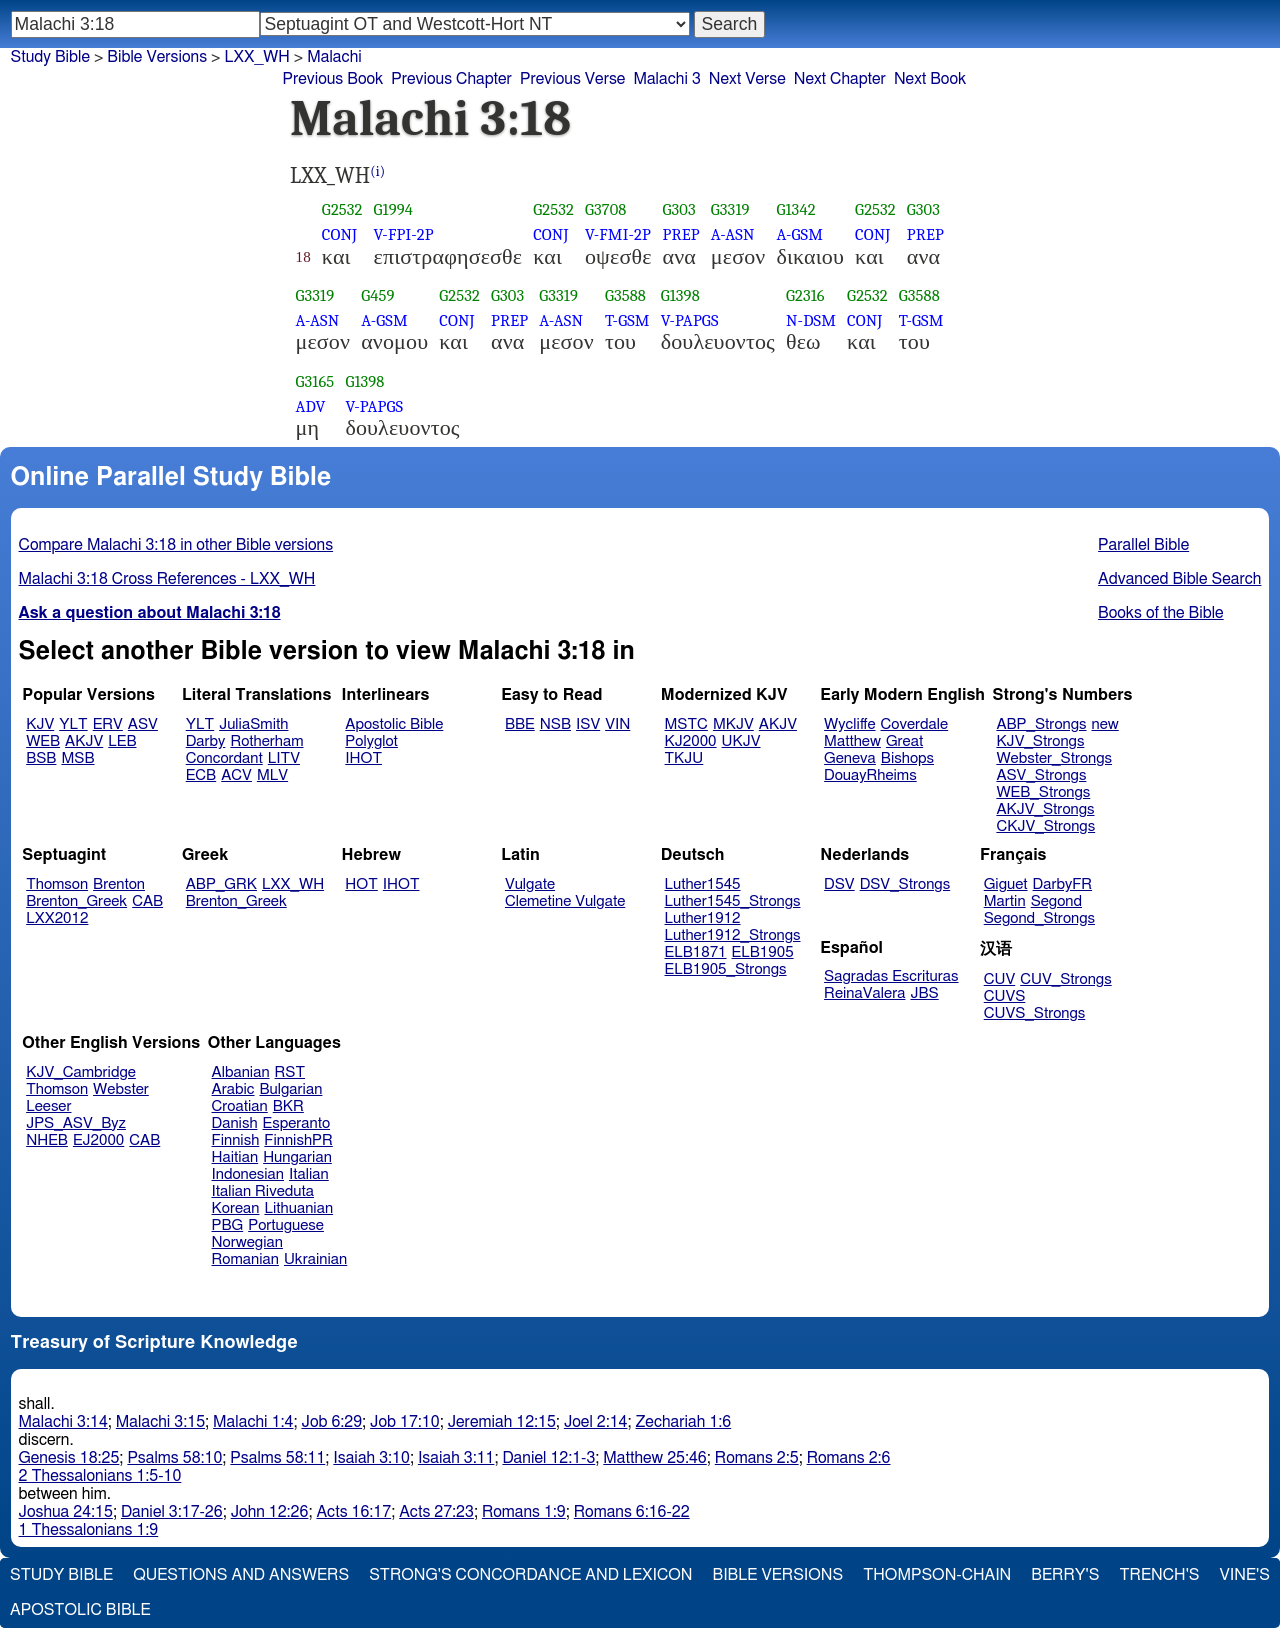  Describe the element at coordinates (122, 741) in the screenshot. I see `LEB` at that location.